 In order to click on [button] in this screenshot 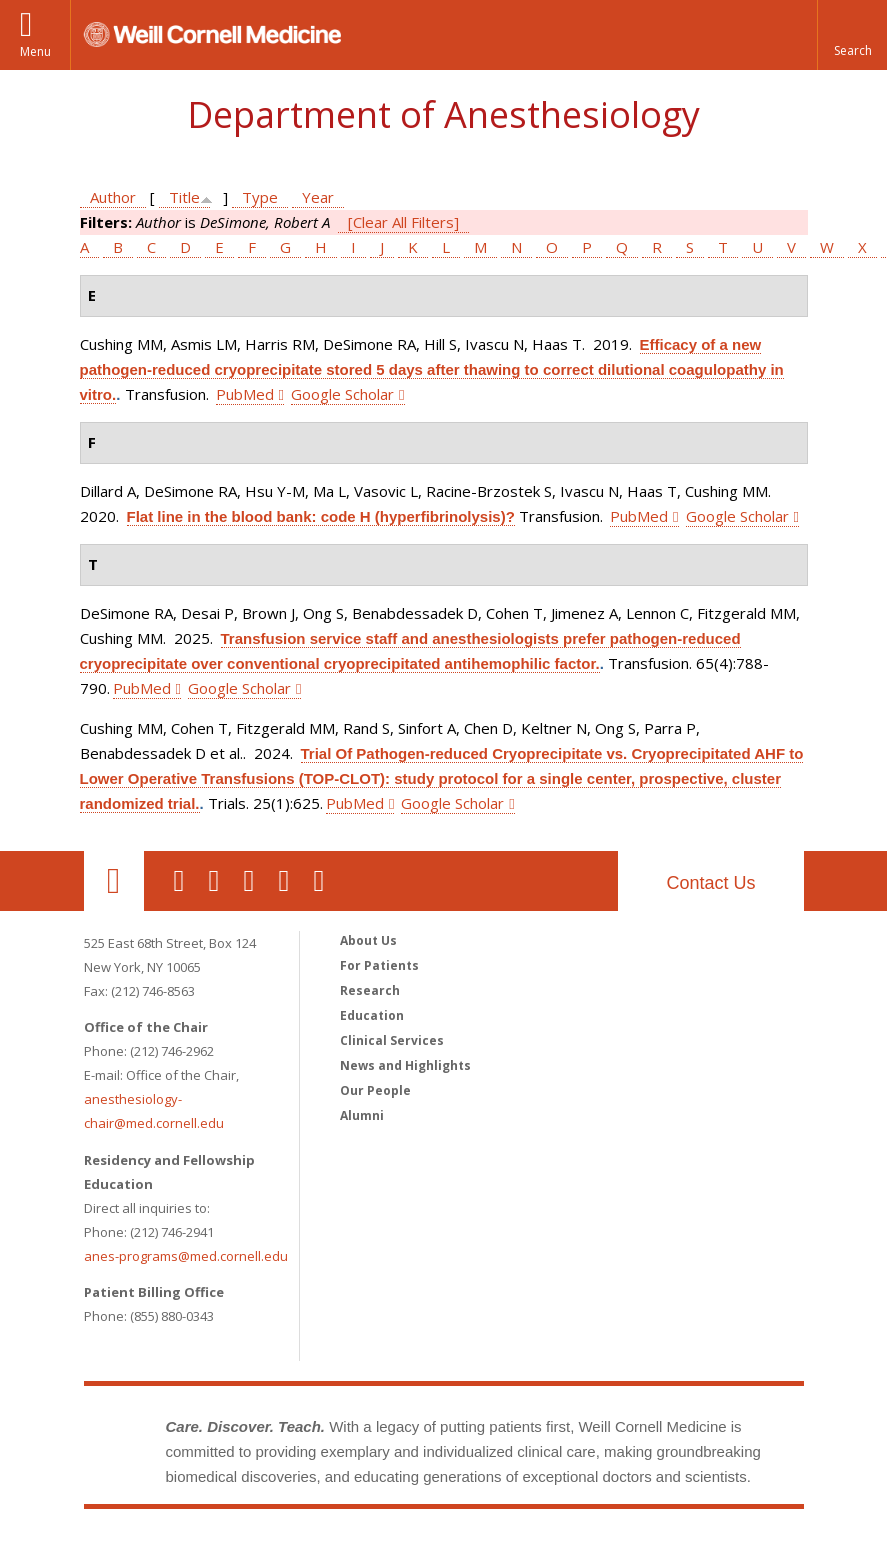, I will do `click(852, 35)`.